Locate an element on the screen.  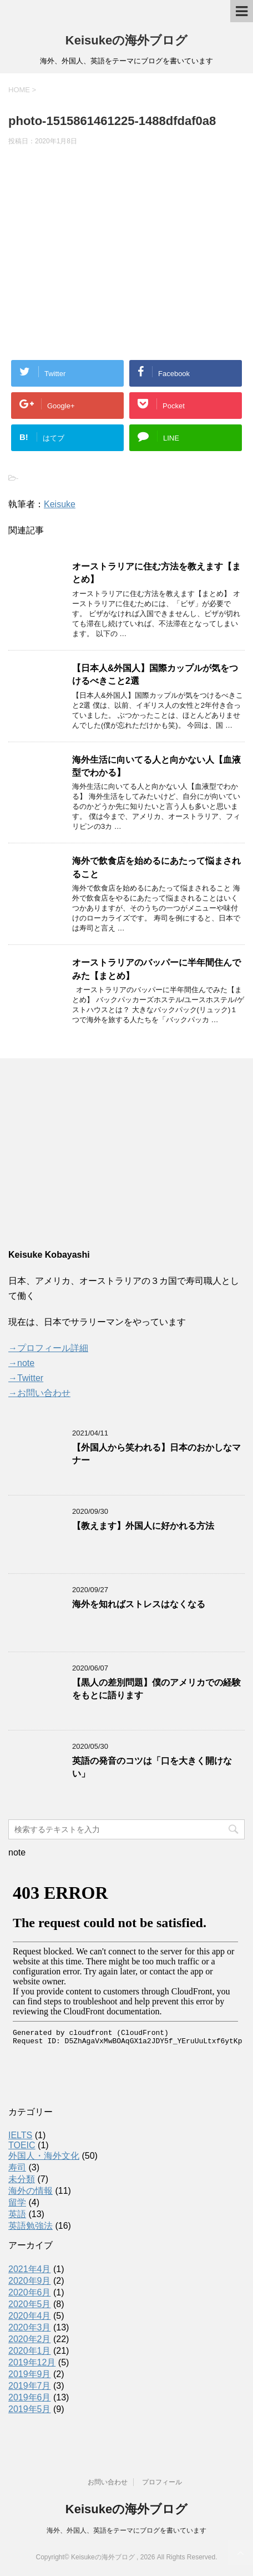
2020年6月 is located at coordinates (29, 2292).